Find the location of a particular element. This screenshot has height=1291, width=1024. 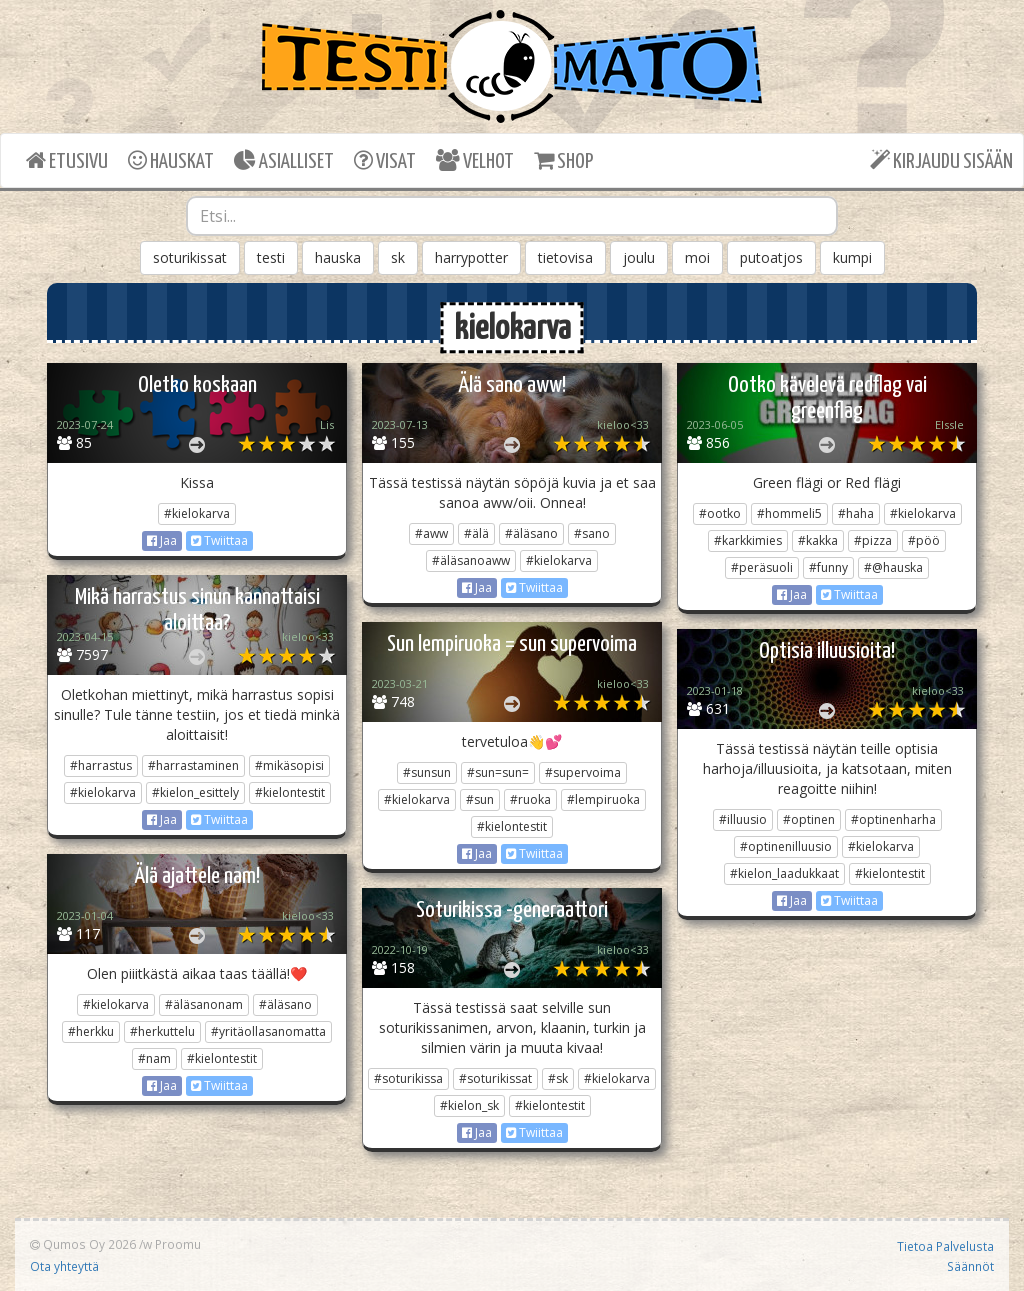

HAUSKAT is located at coordinates (171, 160).